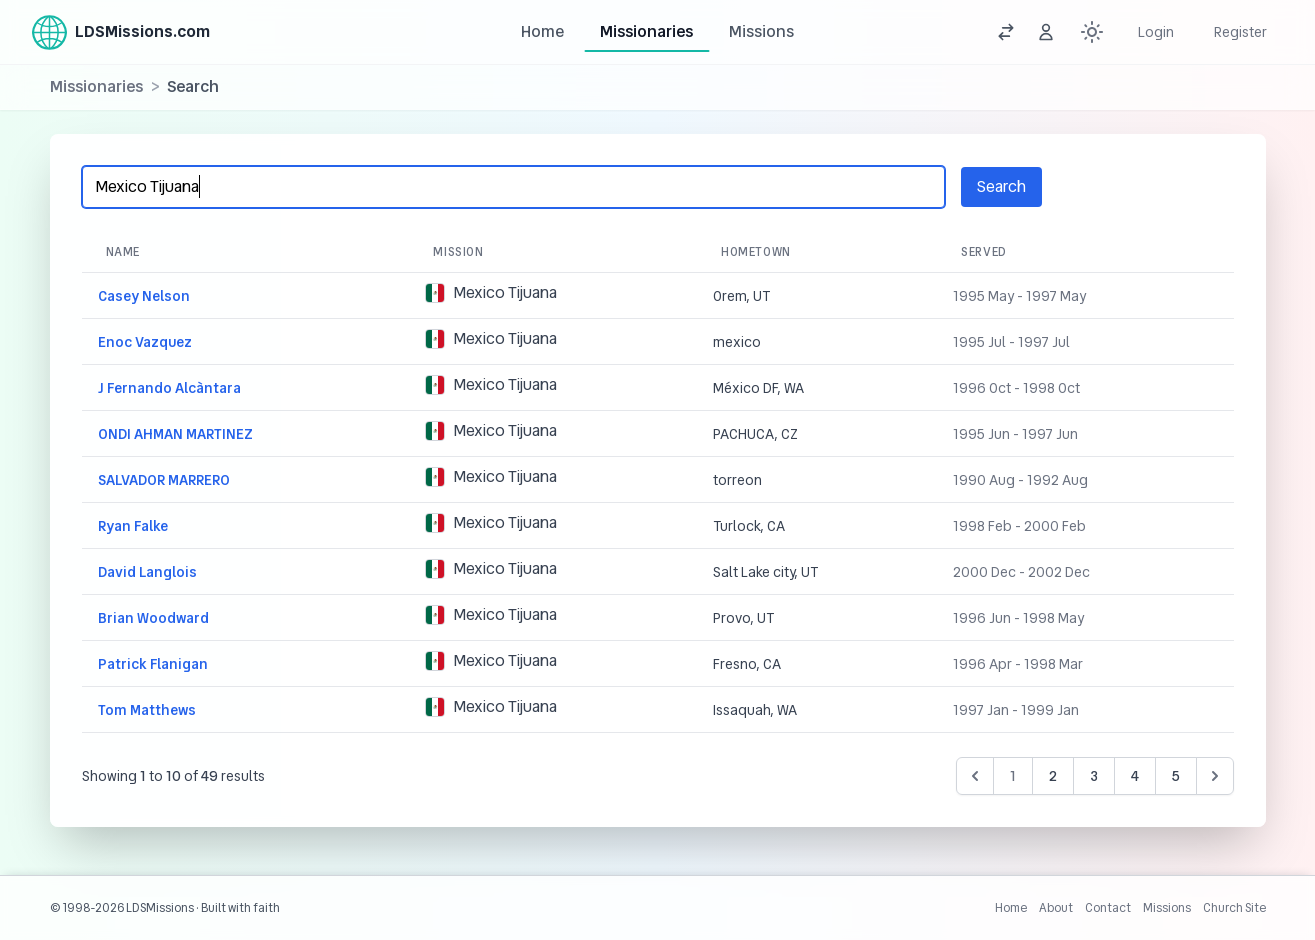 Image resolution: width=1315 pixels, height=940 pixels. What do you see at coordinates (1135, 776) in the screenshot?
I see `4 [Go to page 4]` at bounding box center [1135, 776].